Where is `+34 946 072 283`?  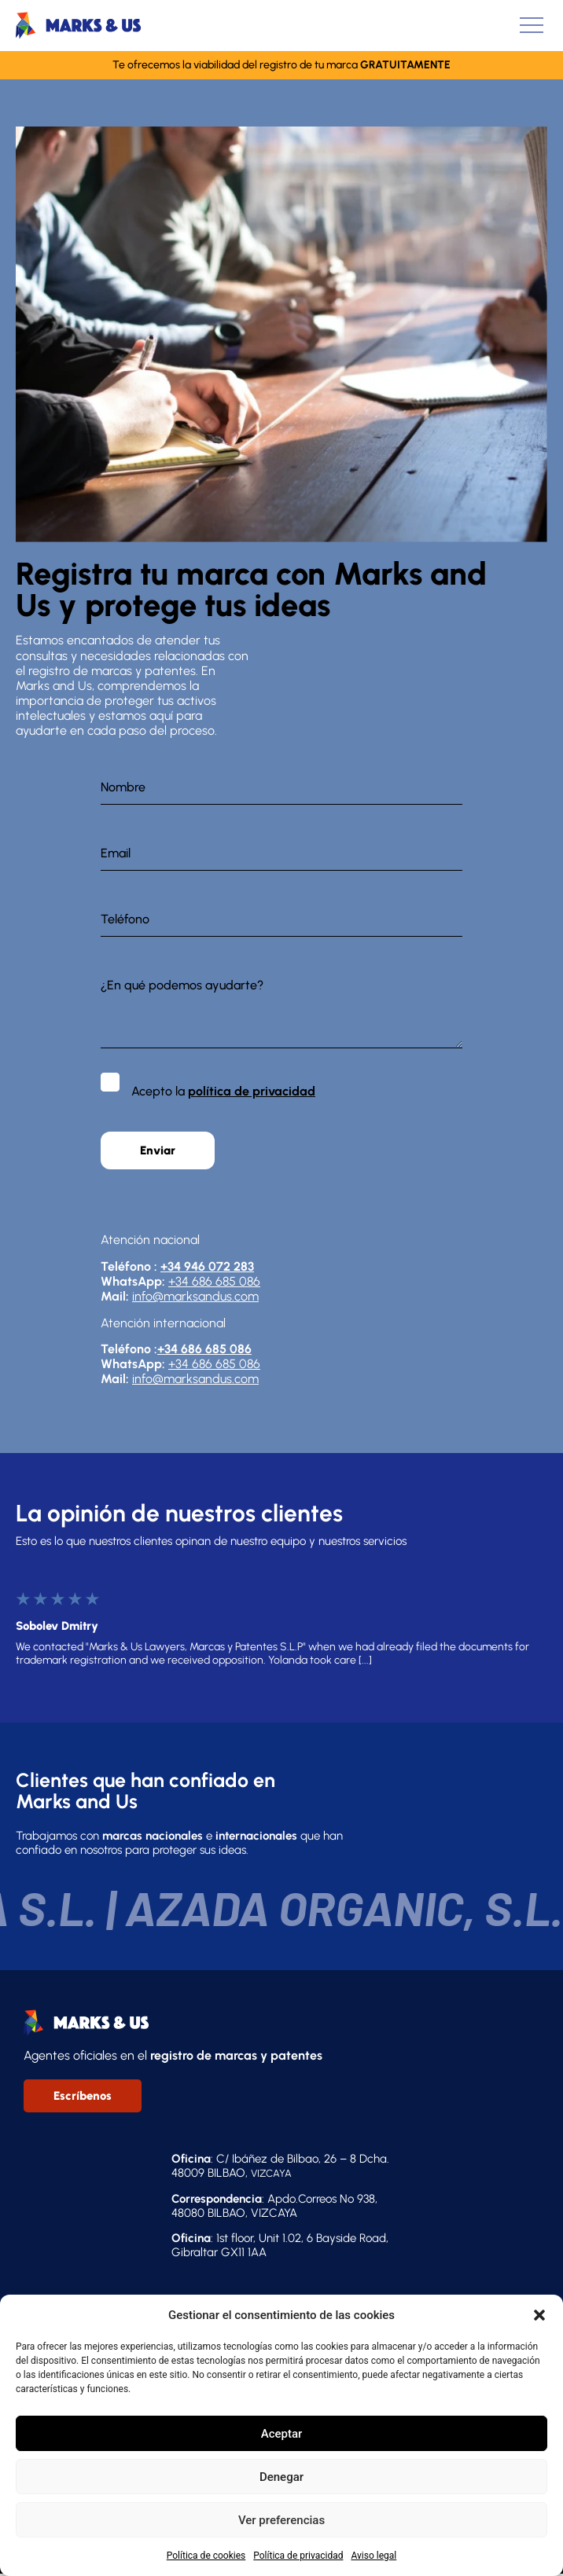
+34 946 072 283 is located at coordinates (207, 1266).